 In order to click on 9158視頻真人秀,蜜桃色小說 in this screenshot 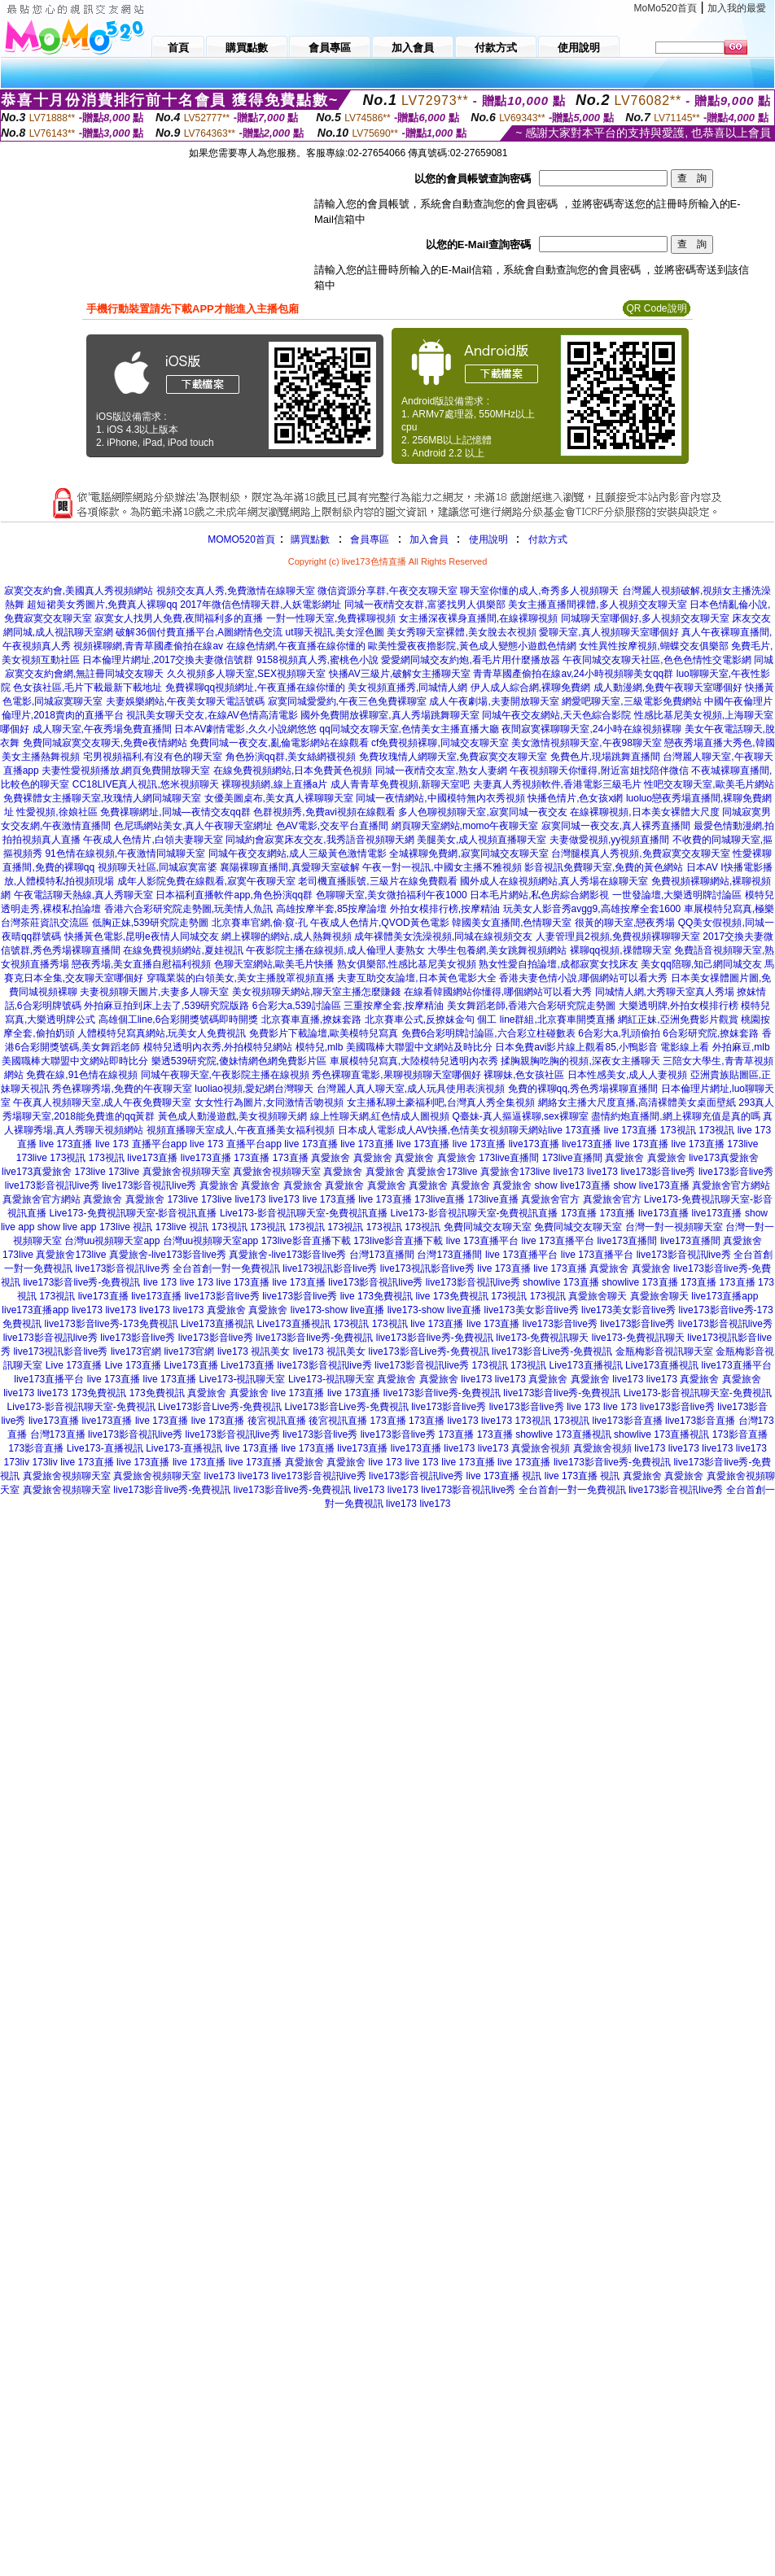, I will do `click(317, 660)`.